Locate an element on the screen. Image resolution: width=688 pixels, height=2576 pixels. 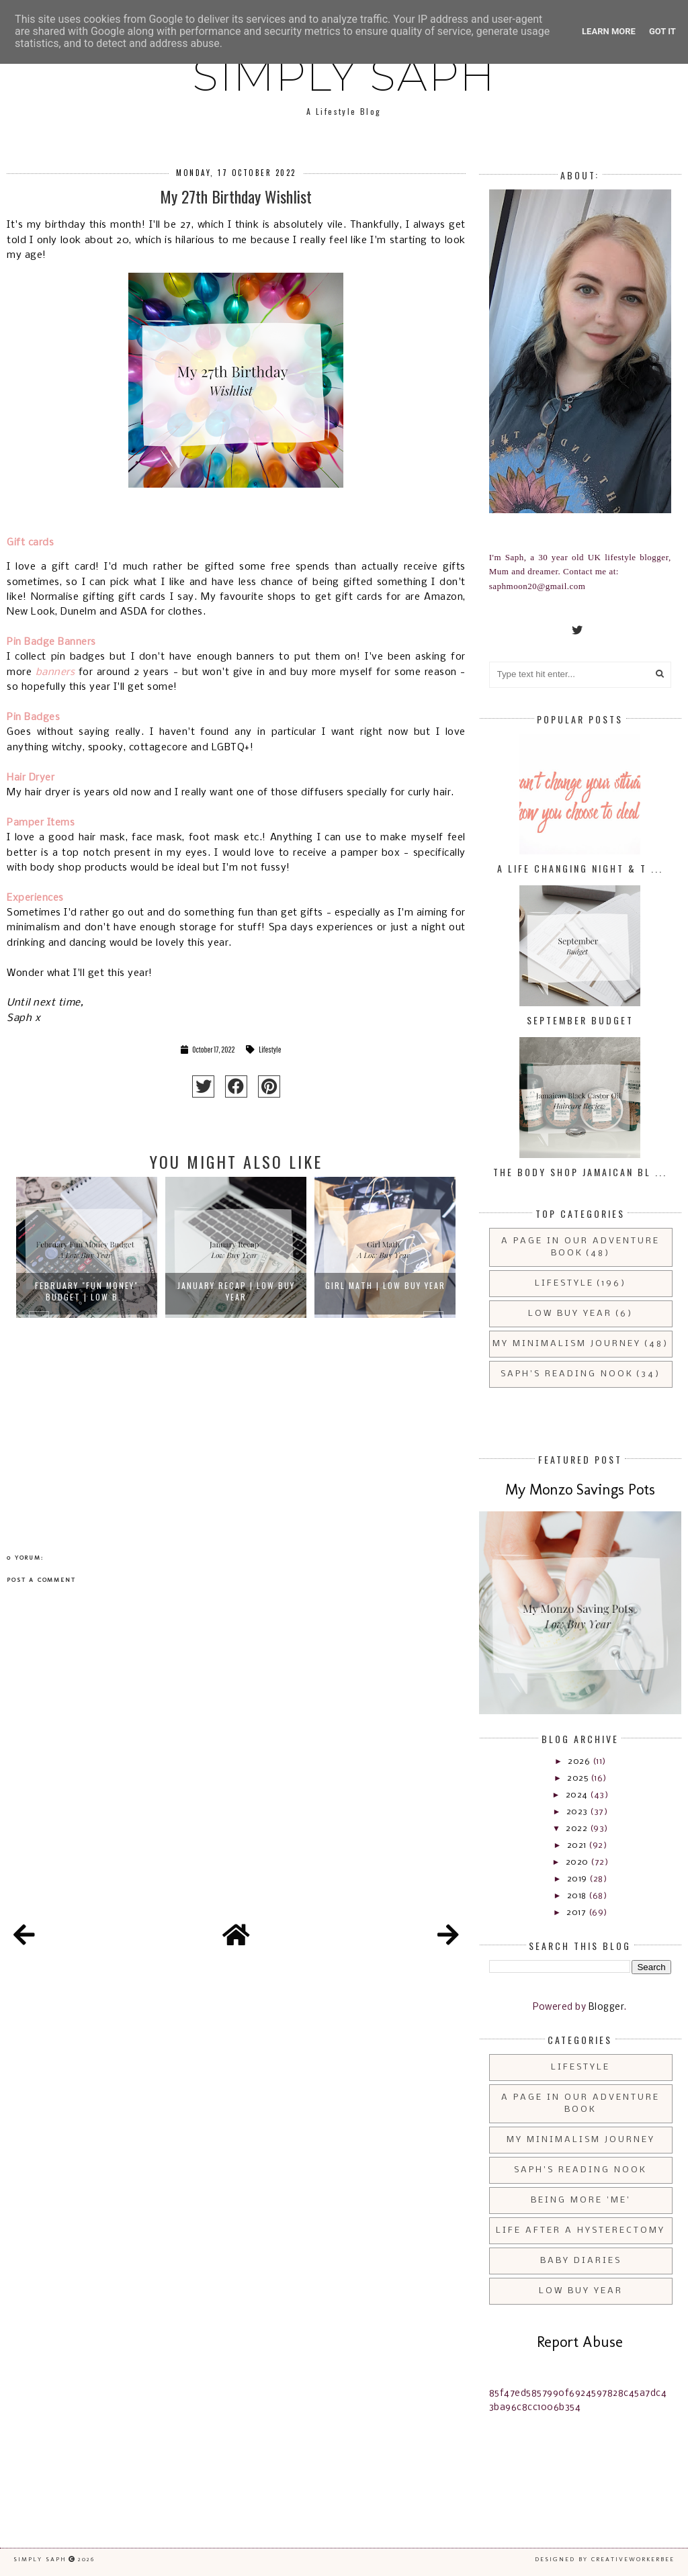
2018 is located at coordinates (578, 1896).